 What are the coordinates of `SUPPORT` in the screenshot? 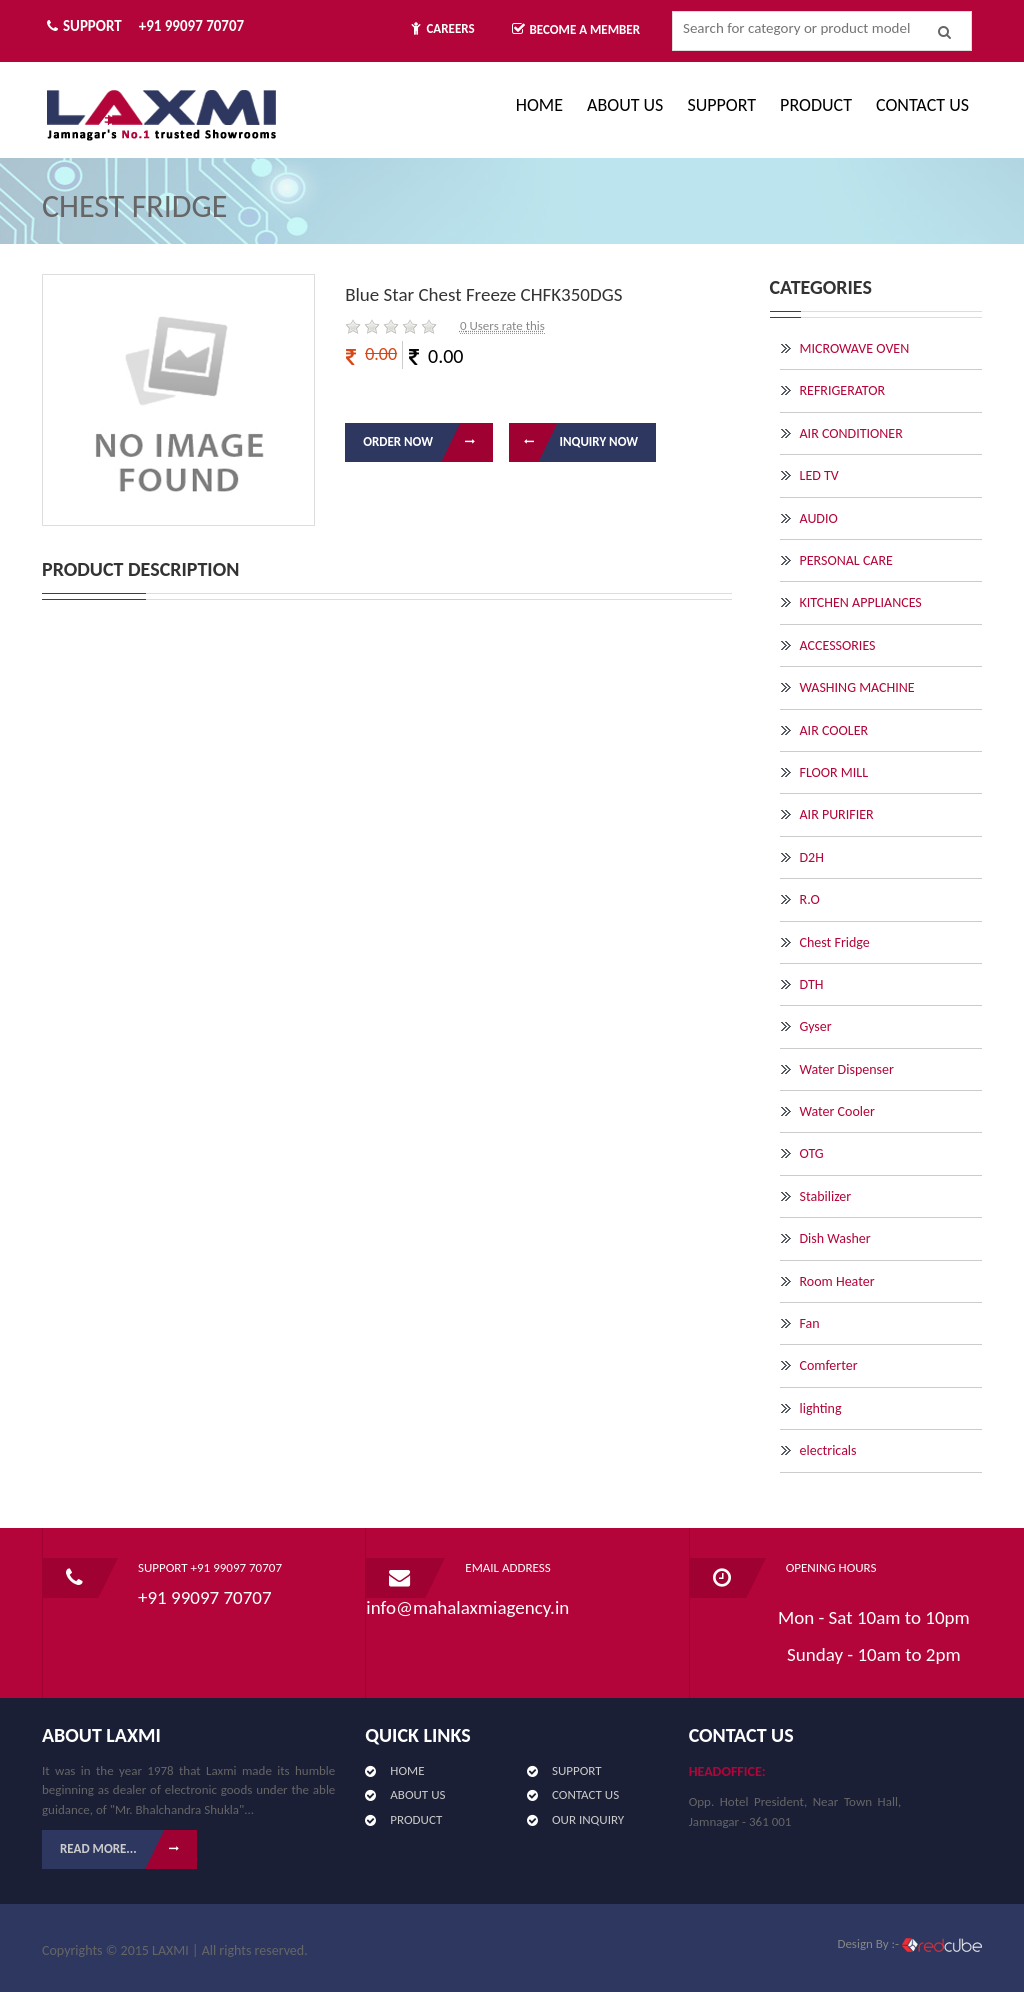 It's located at (577, 1770).